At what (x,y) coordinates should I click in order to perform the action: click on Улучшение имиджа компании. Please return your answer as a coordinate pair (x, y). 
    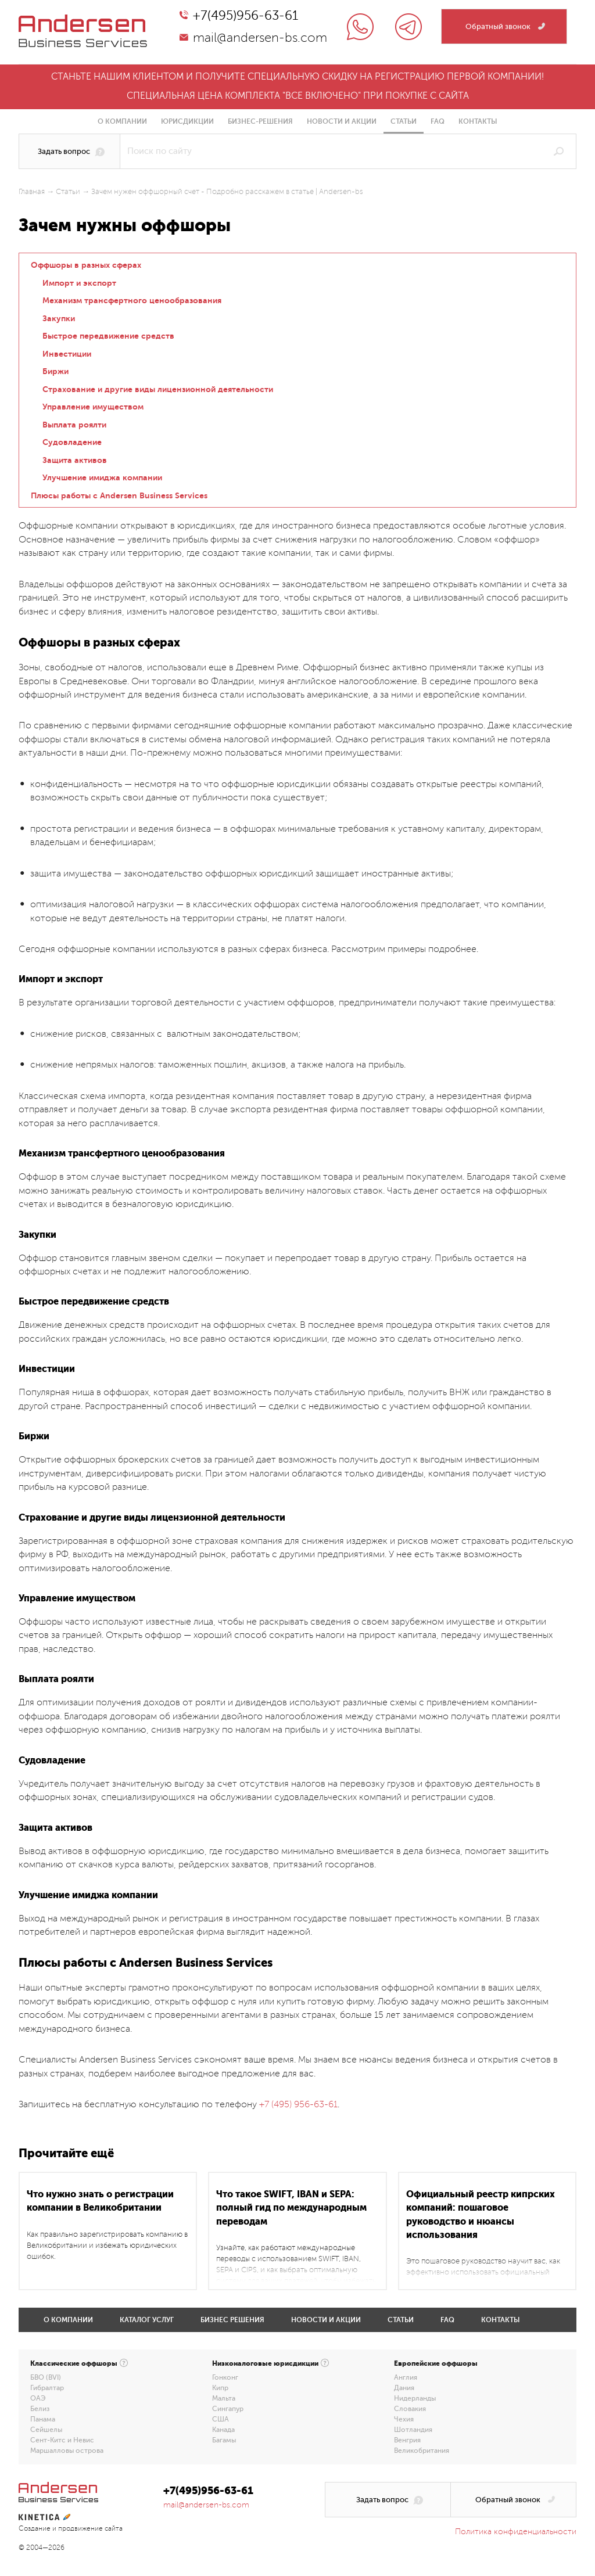
    Looking at the image, I should click on (102, 477).